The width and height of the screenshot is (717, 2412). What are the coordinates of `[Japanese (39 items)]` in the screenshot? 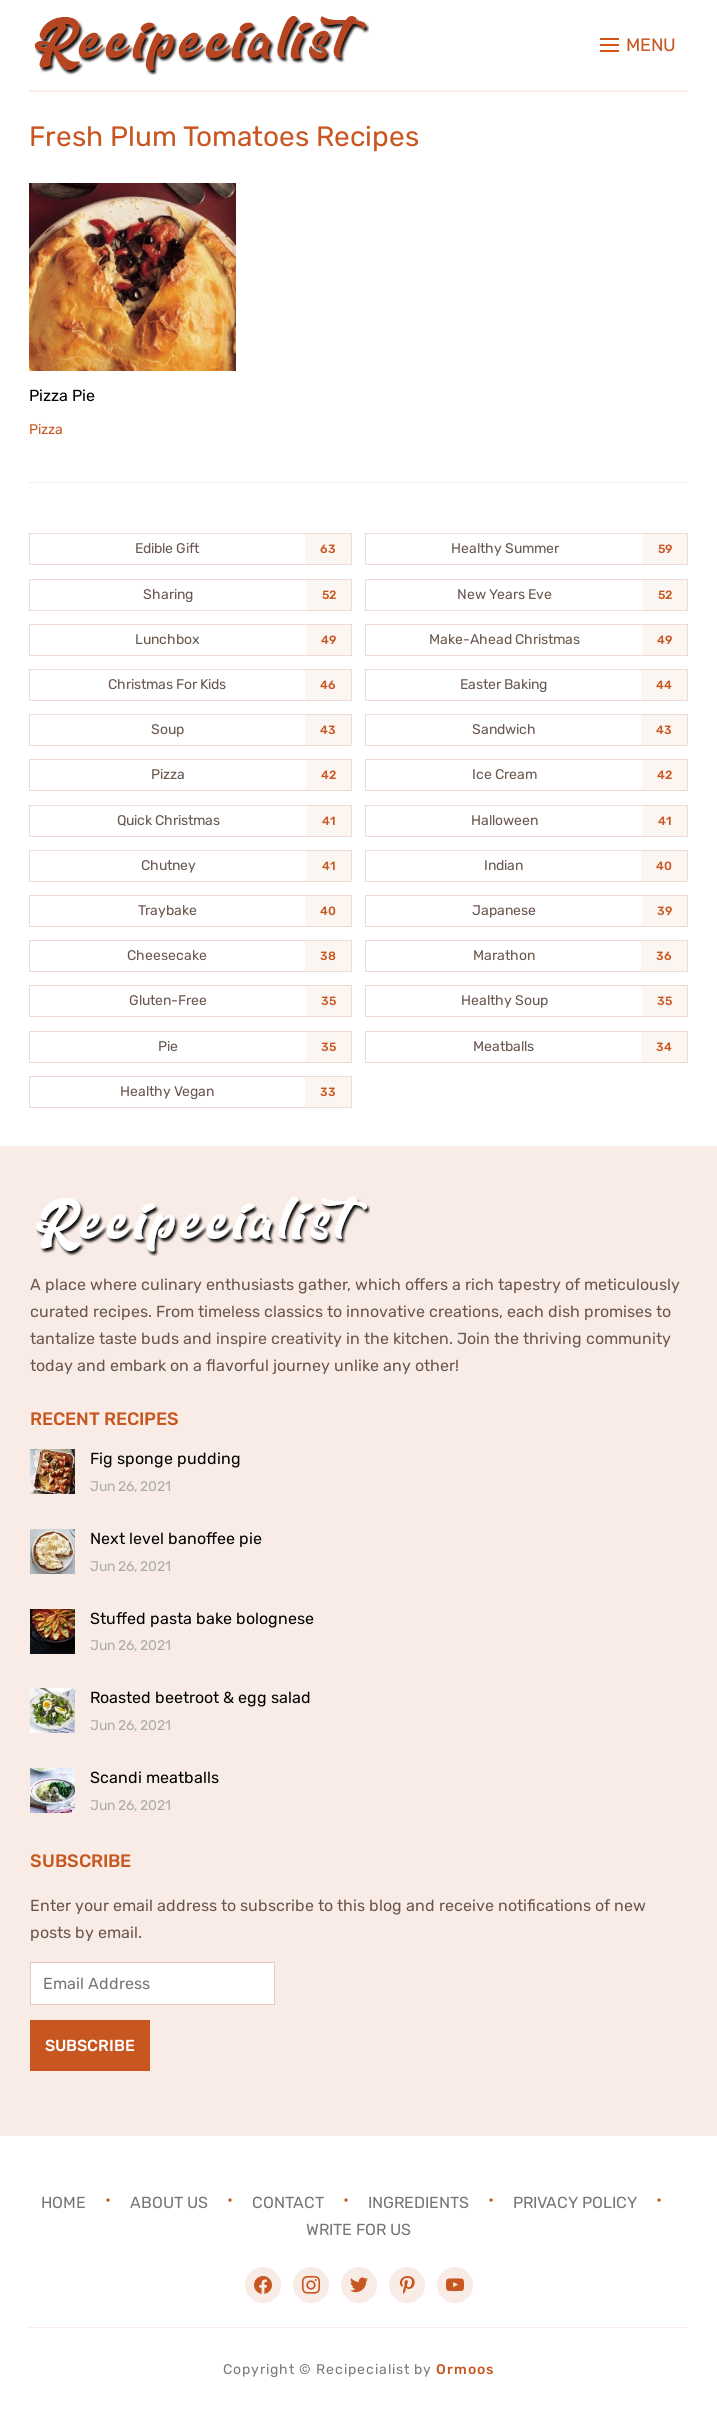 It's located at (526, 911).